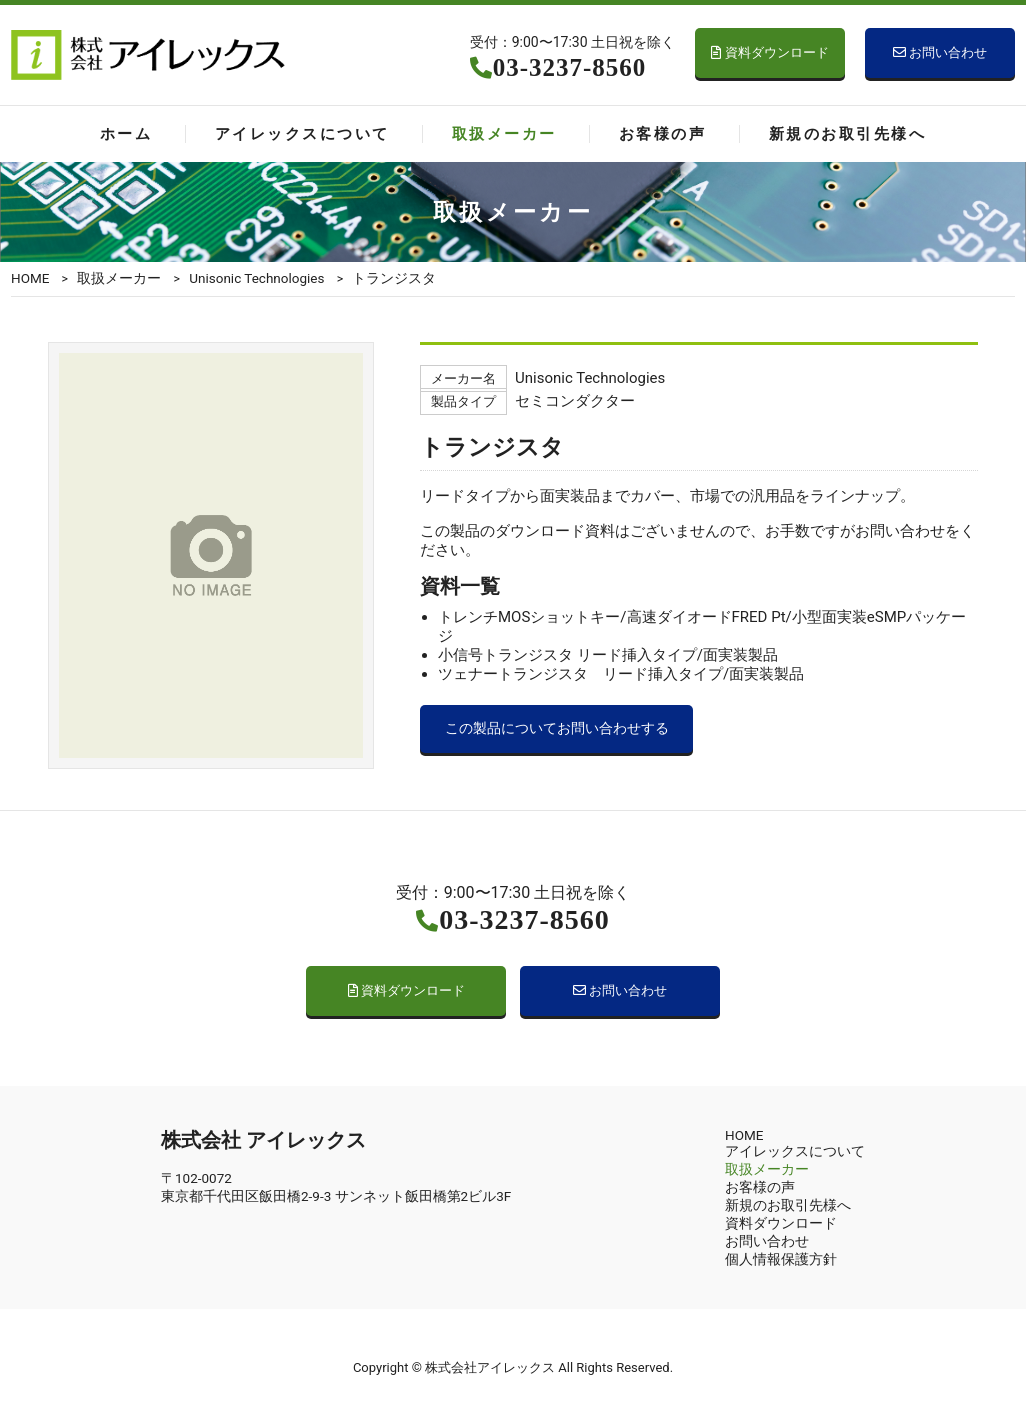 This screenshot has width=1026, height=1427. What do you see at coordinates (302, 134) in the screenshot?
I see `アイレックスについて` at bounding box center [302, 134].